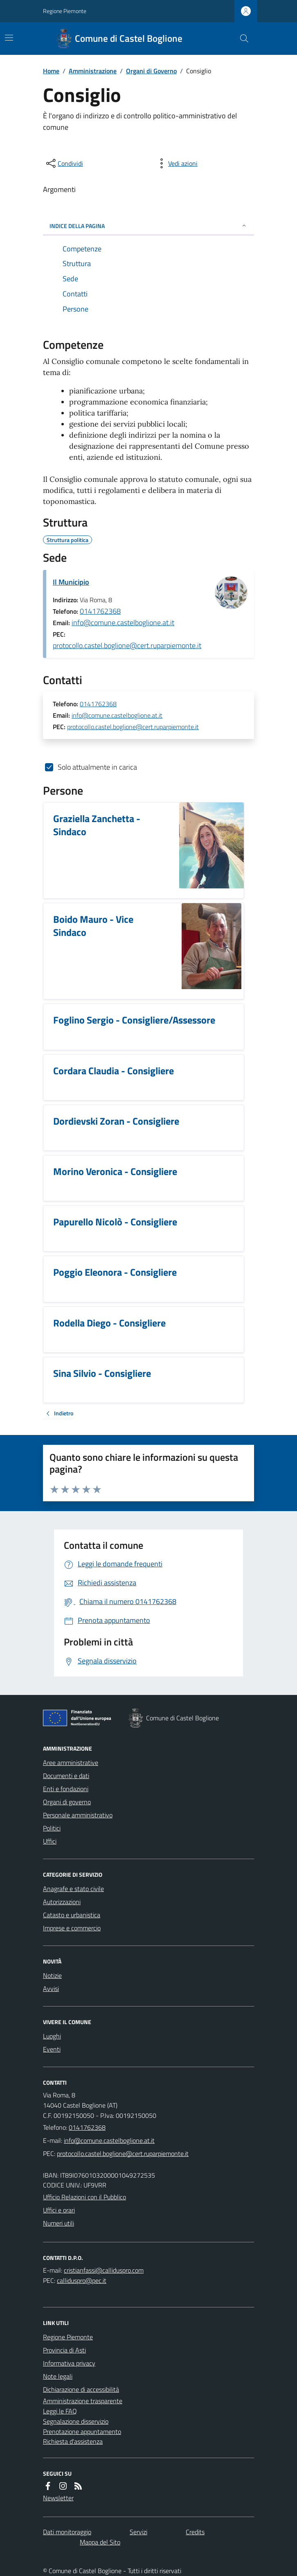 The width and height of the screenshot is (297, 2576). What do you see at coordinates (73, 2441) in the screenshot?
I see `Richiesta d'assistenza` at bounding box center [73, 2441].